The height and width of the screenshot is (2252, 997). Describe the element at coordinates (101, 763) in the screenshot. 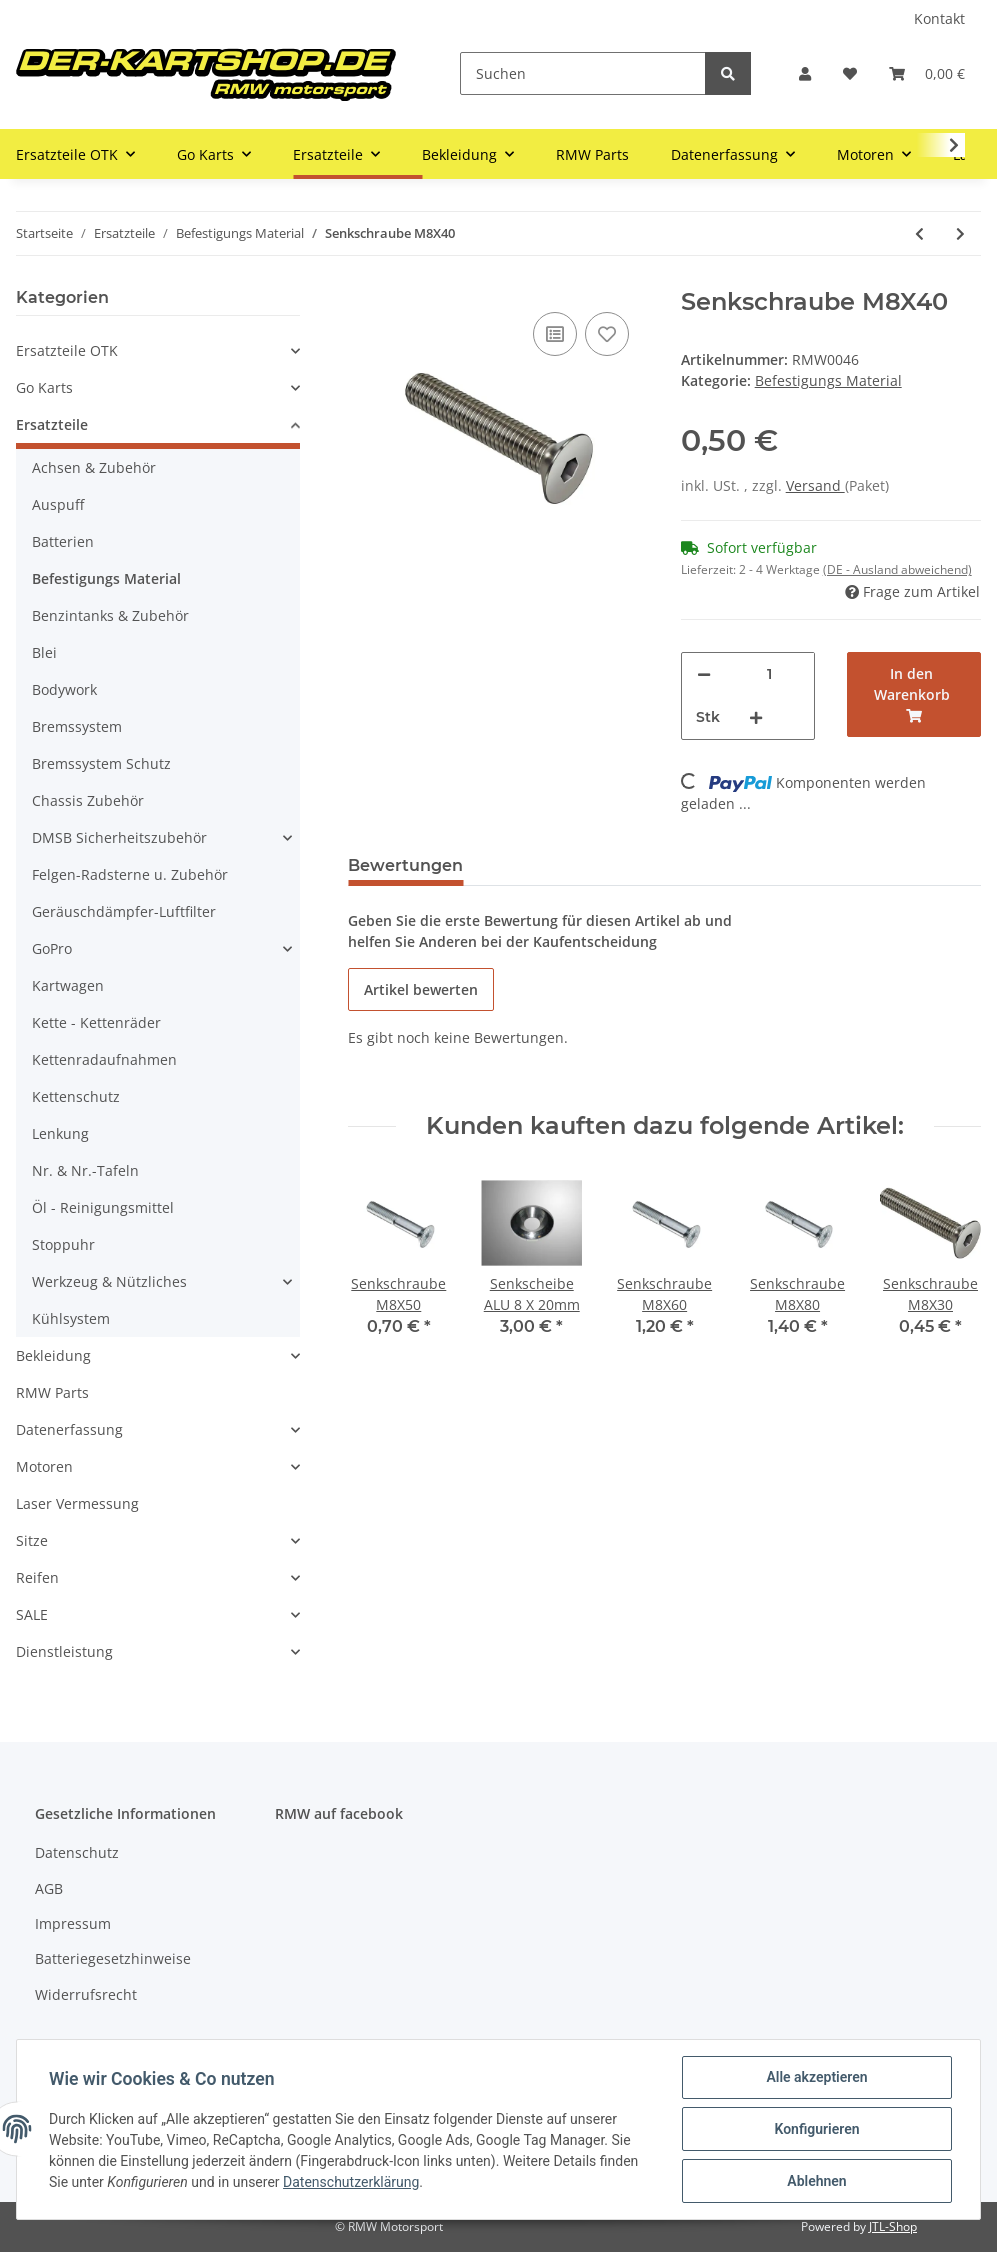

I see `Bremssystem Schutz` at that location.